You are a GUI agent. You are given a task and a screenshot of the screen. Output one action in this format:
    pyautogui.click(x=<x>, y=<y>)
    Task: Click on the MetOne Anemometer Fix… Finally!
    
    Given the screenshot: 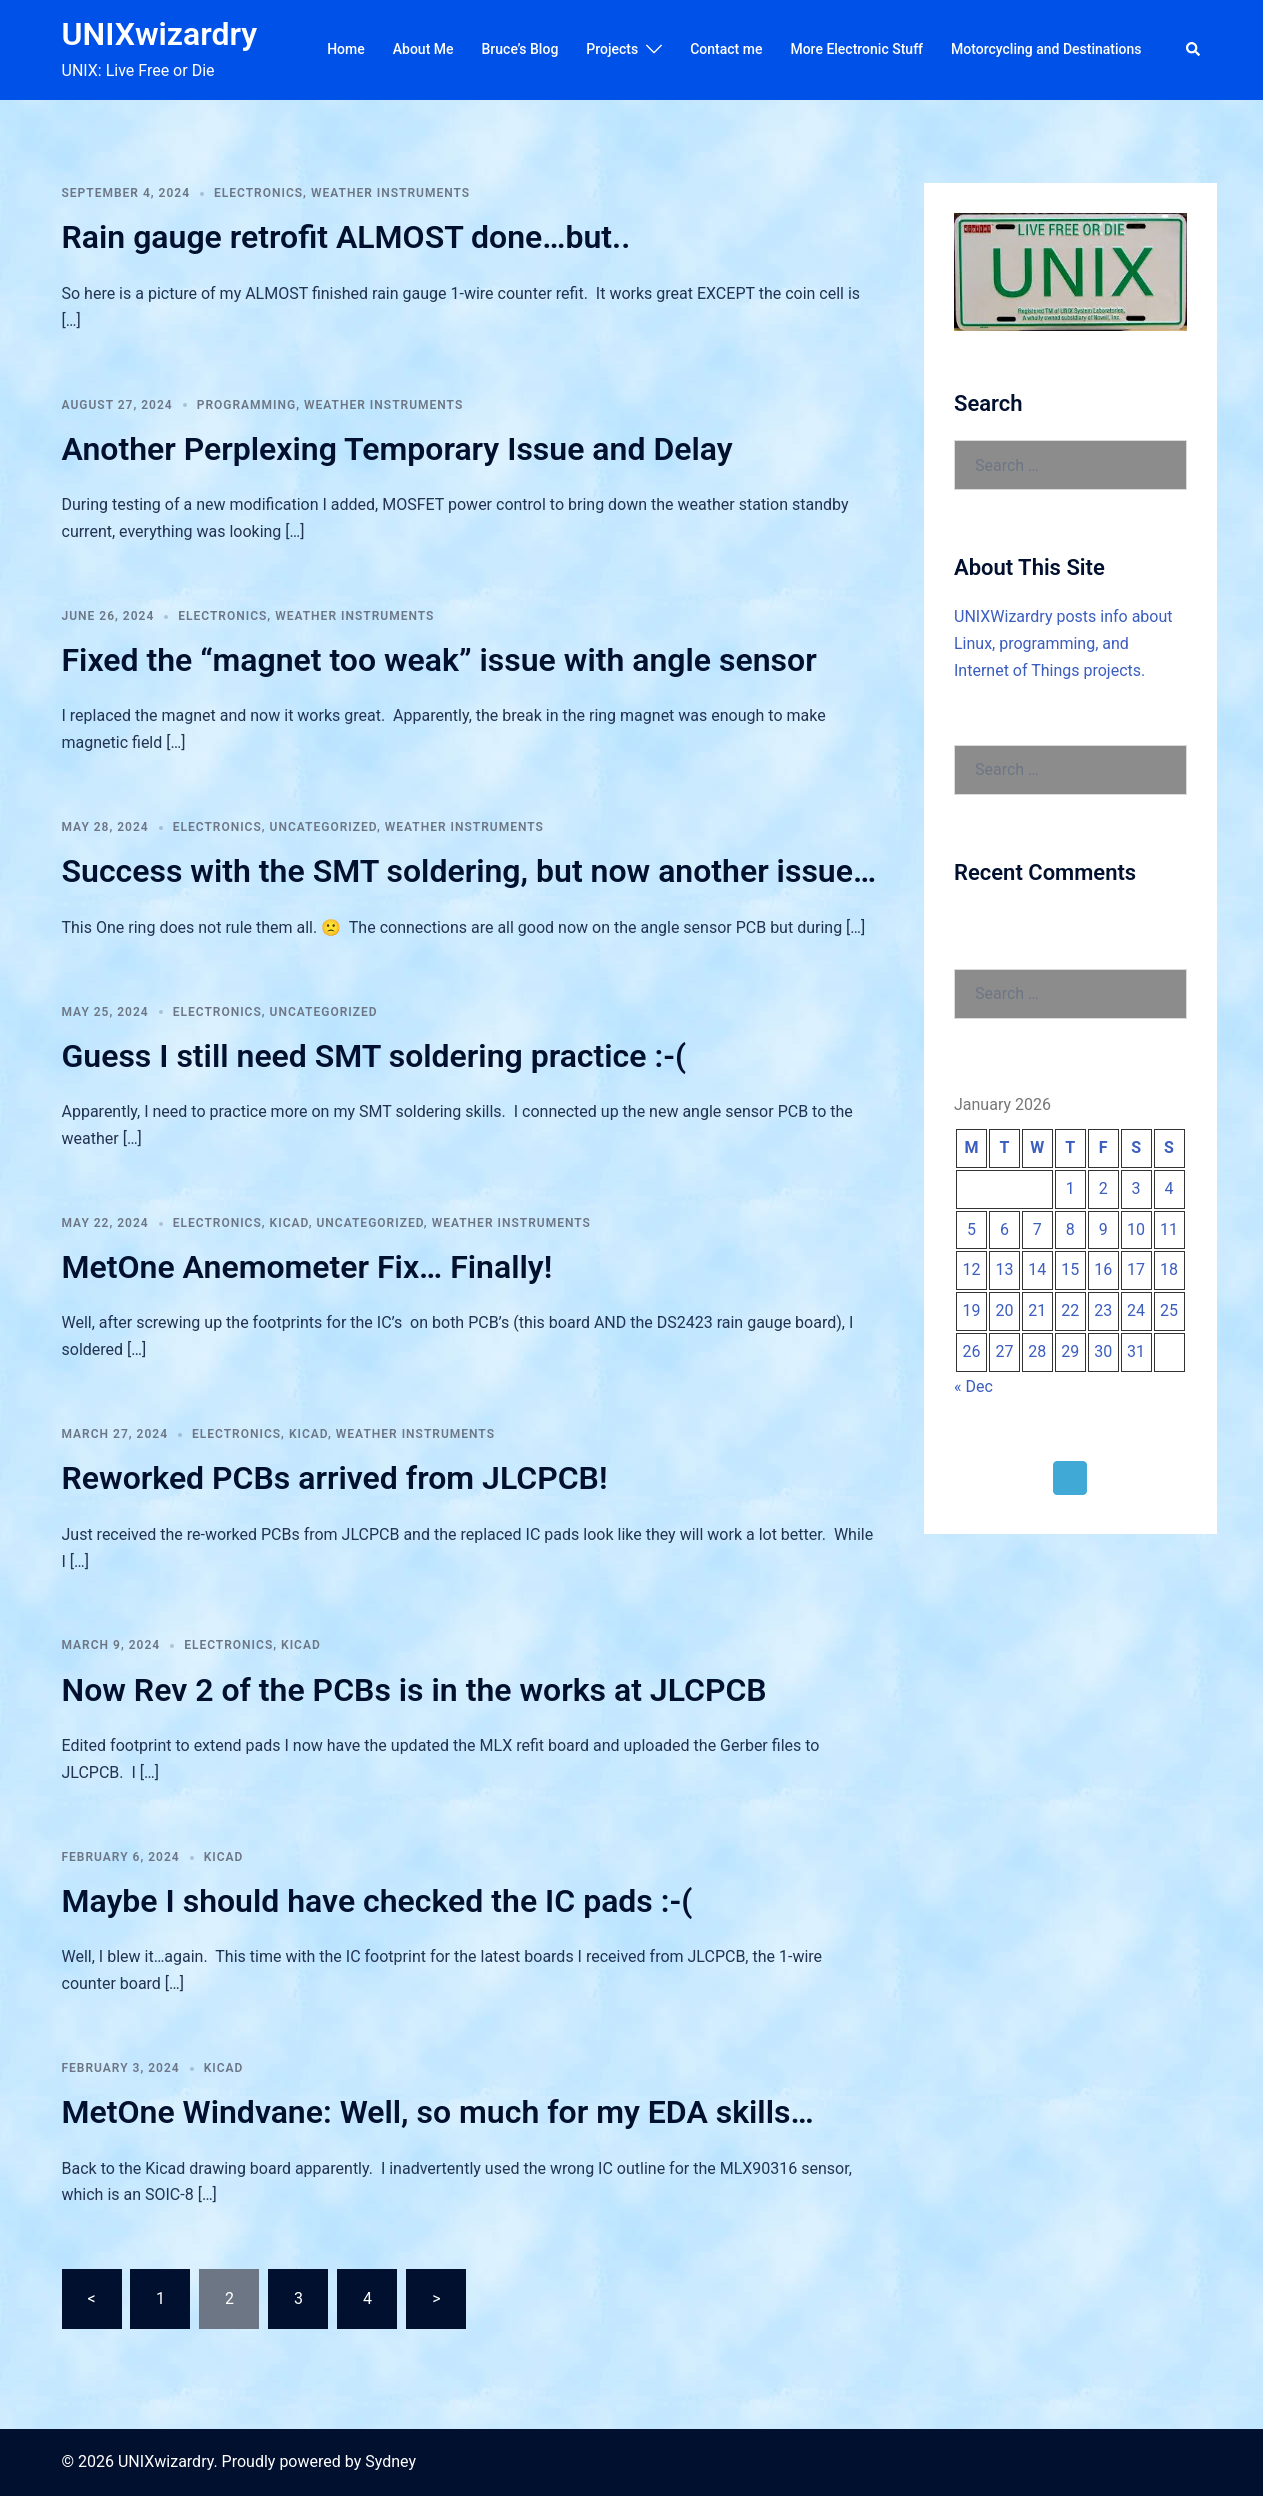 What is the action you would take?
    pyautogui.click(x=307, y=1267)
    